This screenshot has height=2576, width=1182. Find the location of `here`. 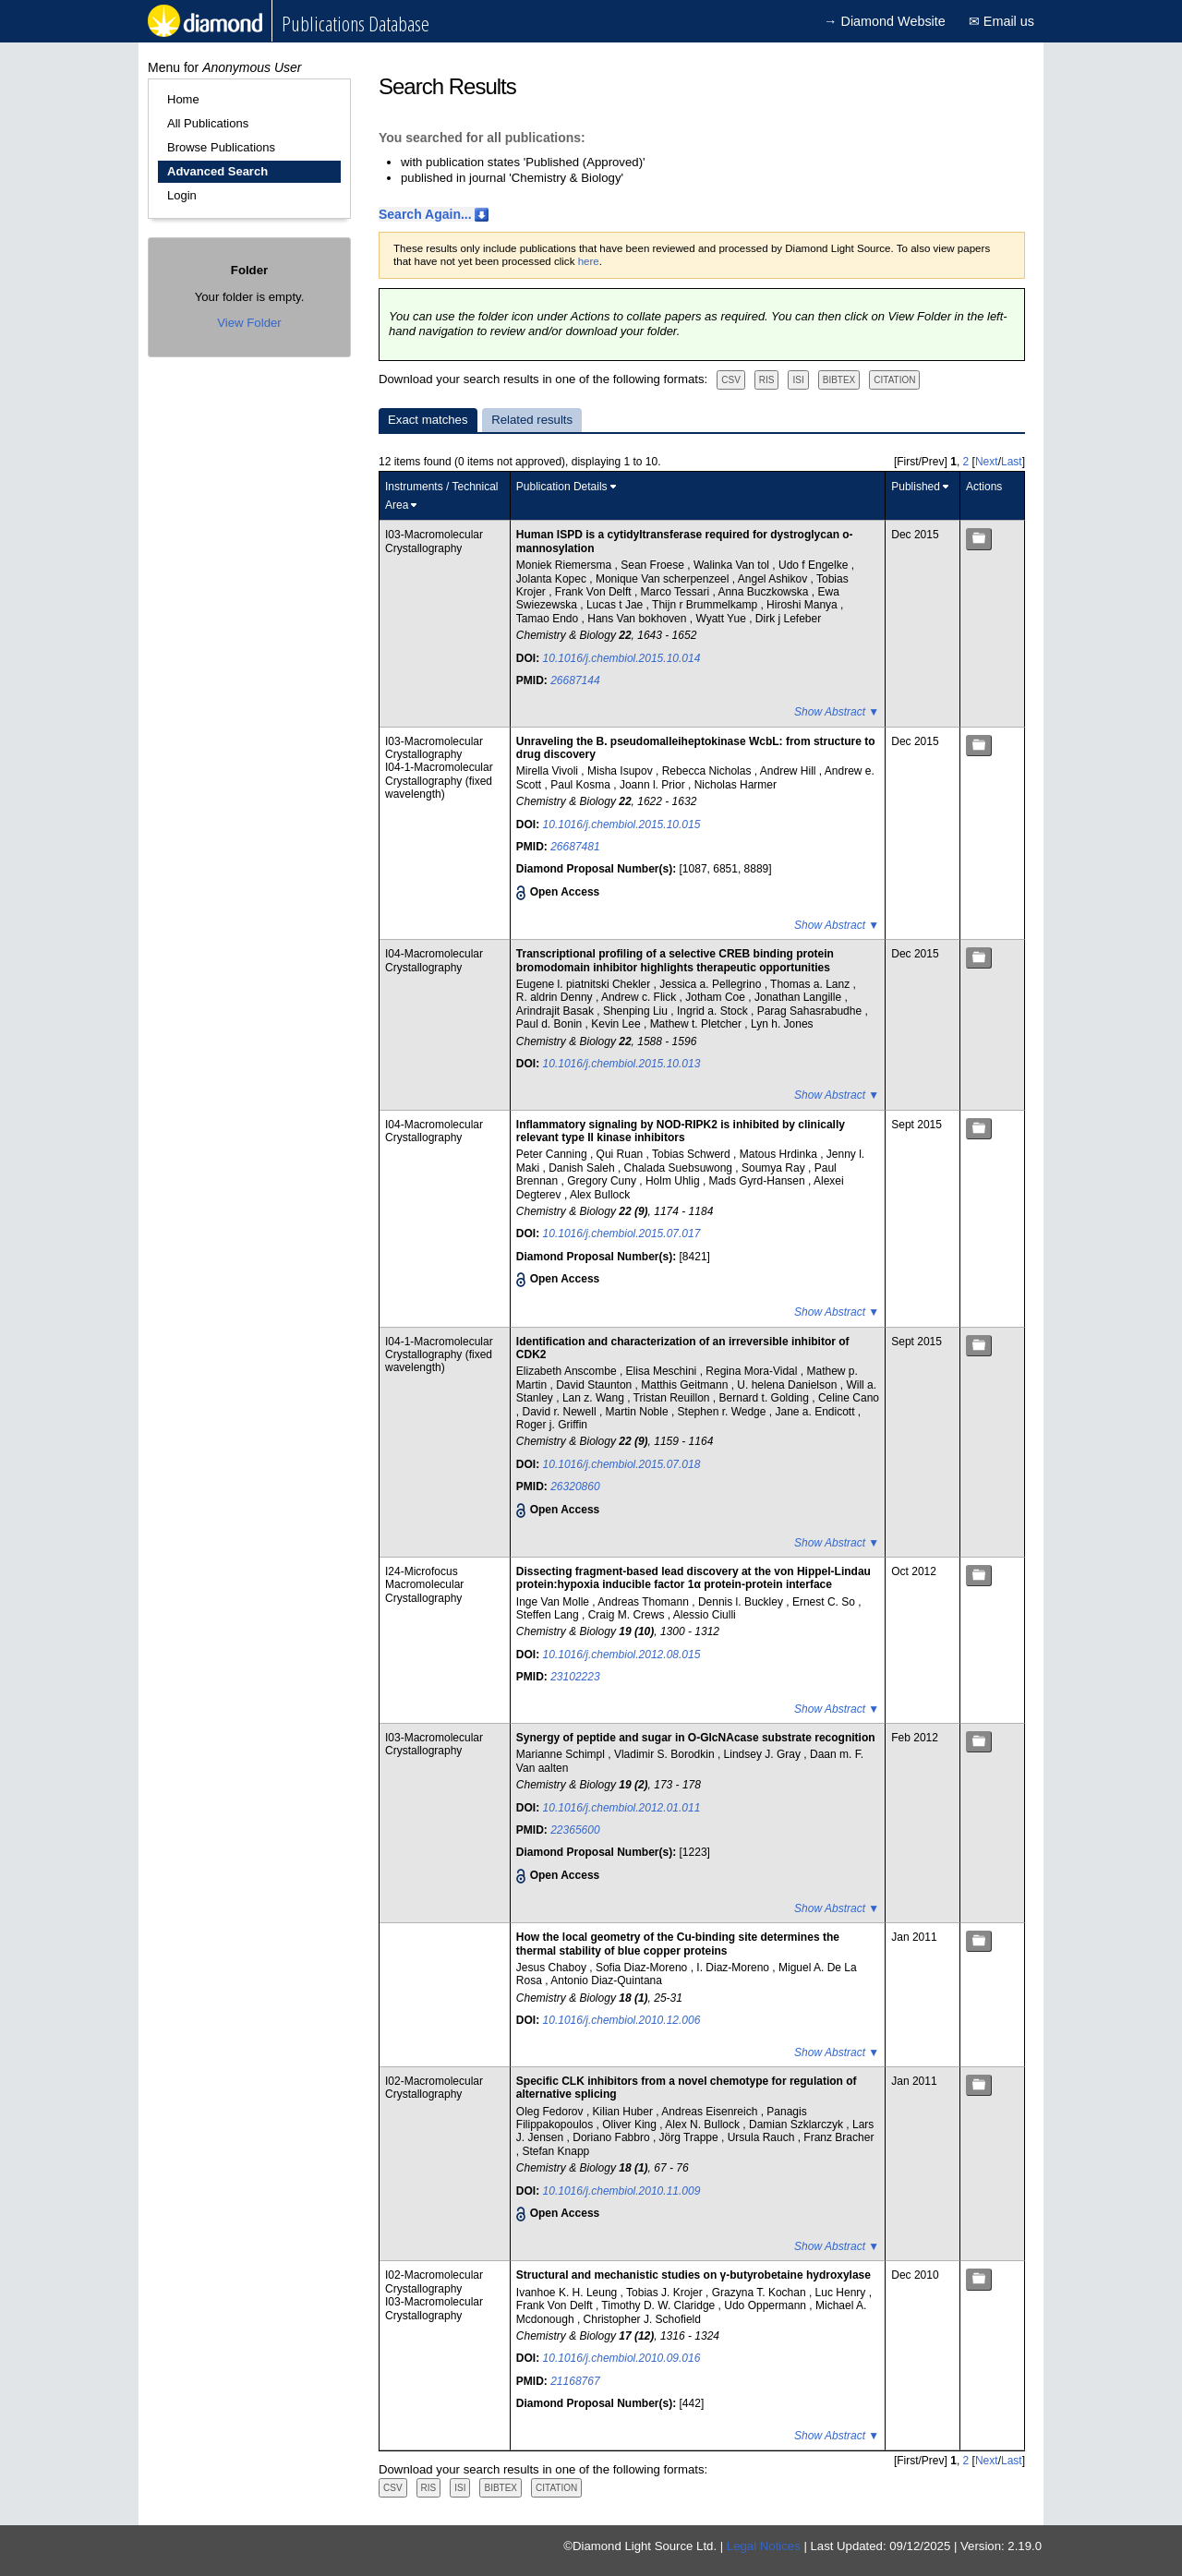

here is located at coordinates (588, 261).